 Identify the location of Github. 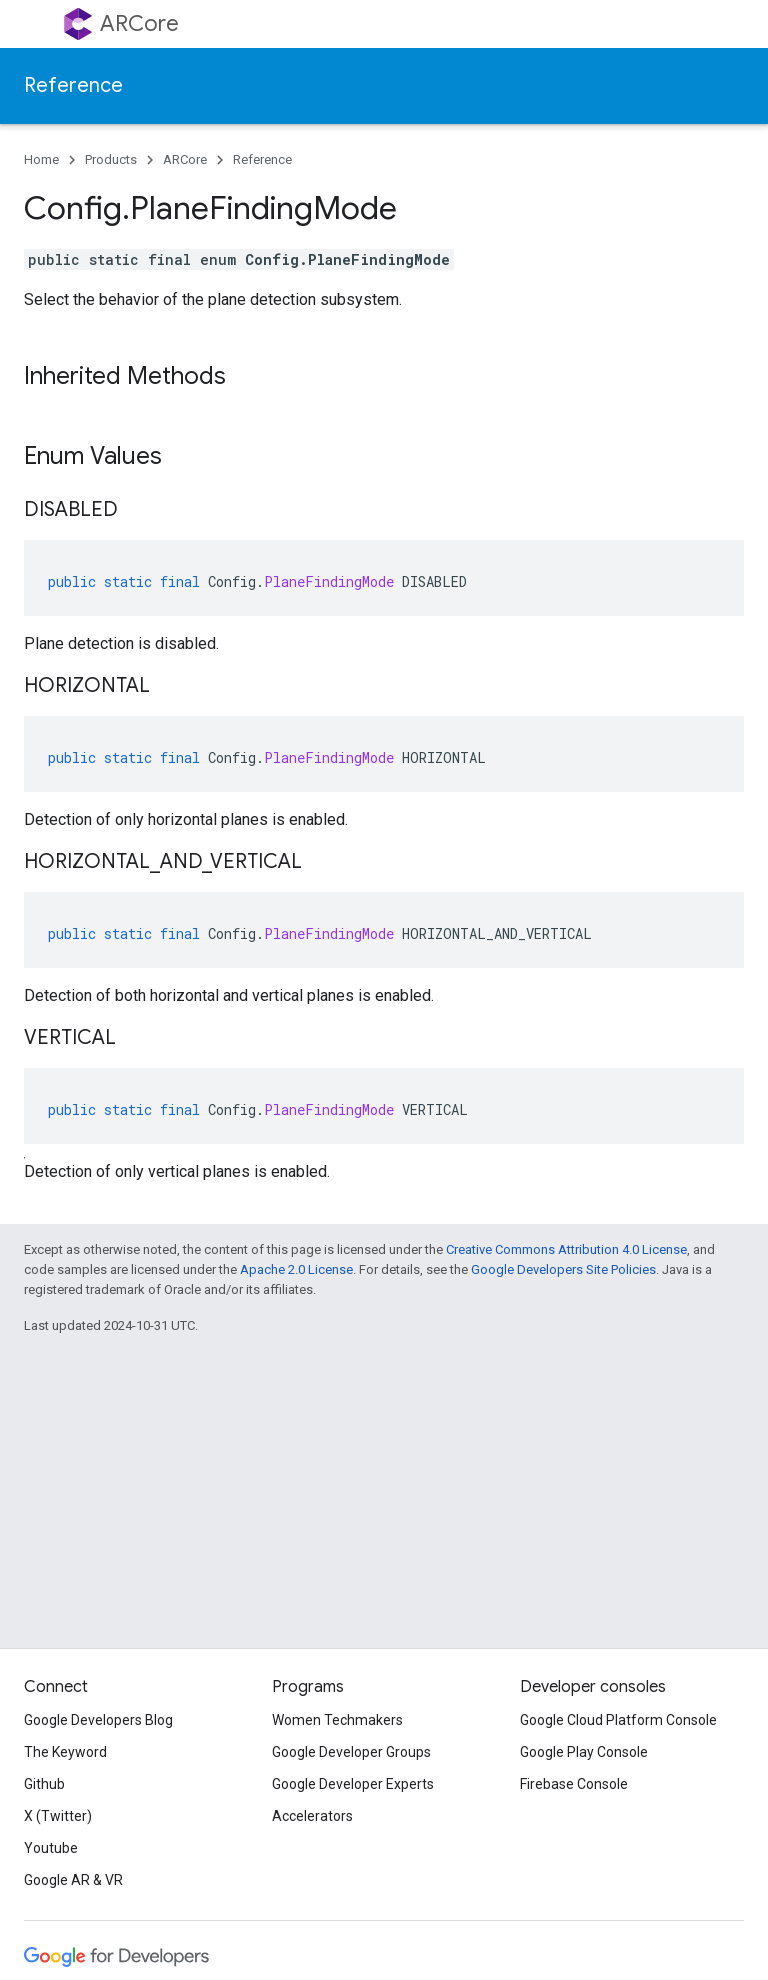
(44, 1784).